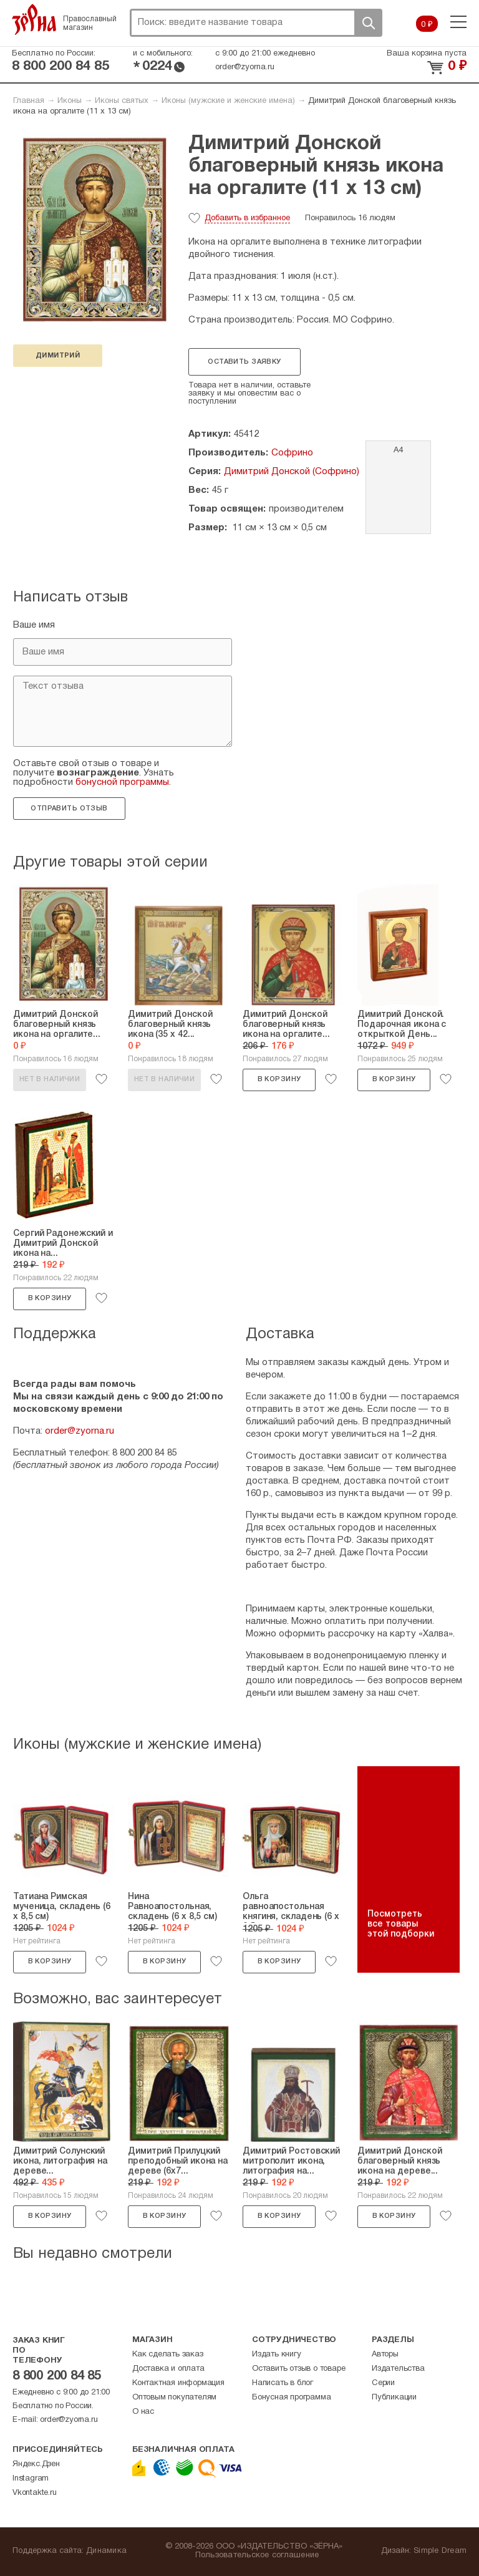 This screenshot has height=2576, width=479. Describe the element at coordinates (121, 101) in the screenshot. I see `Иконы святых` at that location.